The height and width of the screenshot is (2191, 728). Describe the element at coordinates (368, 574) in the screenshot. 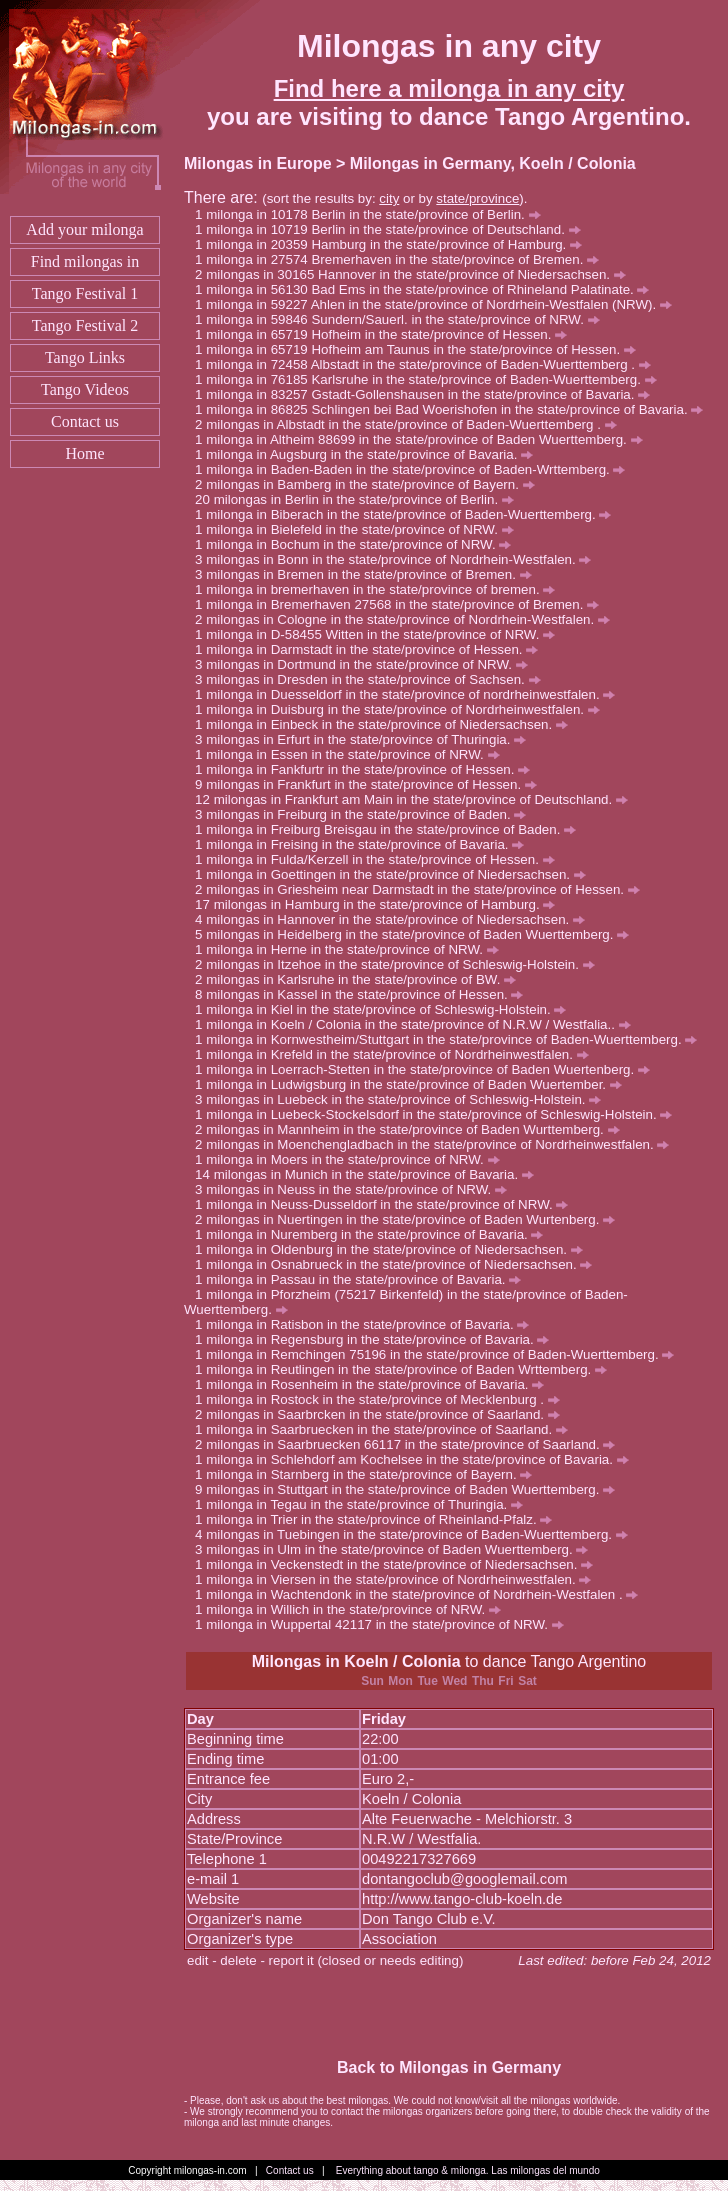

I see `milongas in Bremen in the state/province of Bremen.` at that location.